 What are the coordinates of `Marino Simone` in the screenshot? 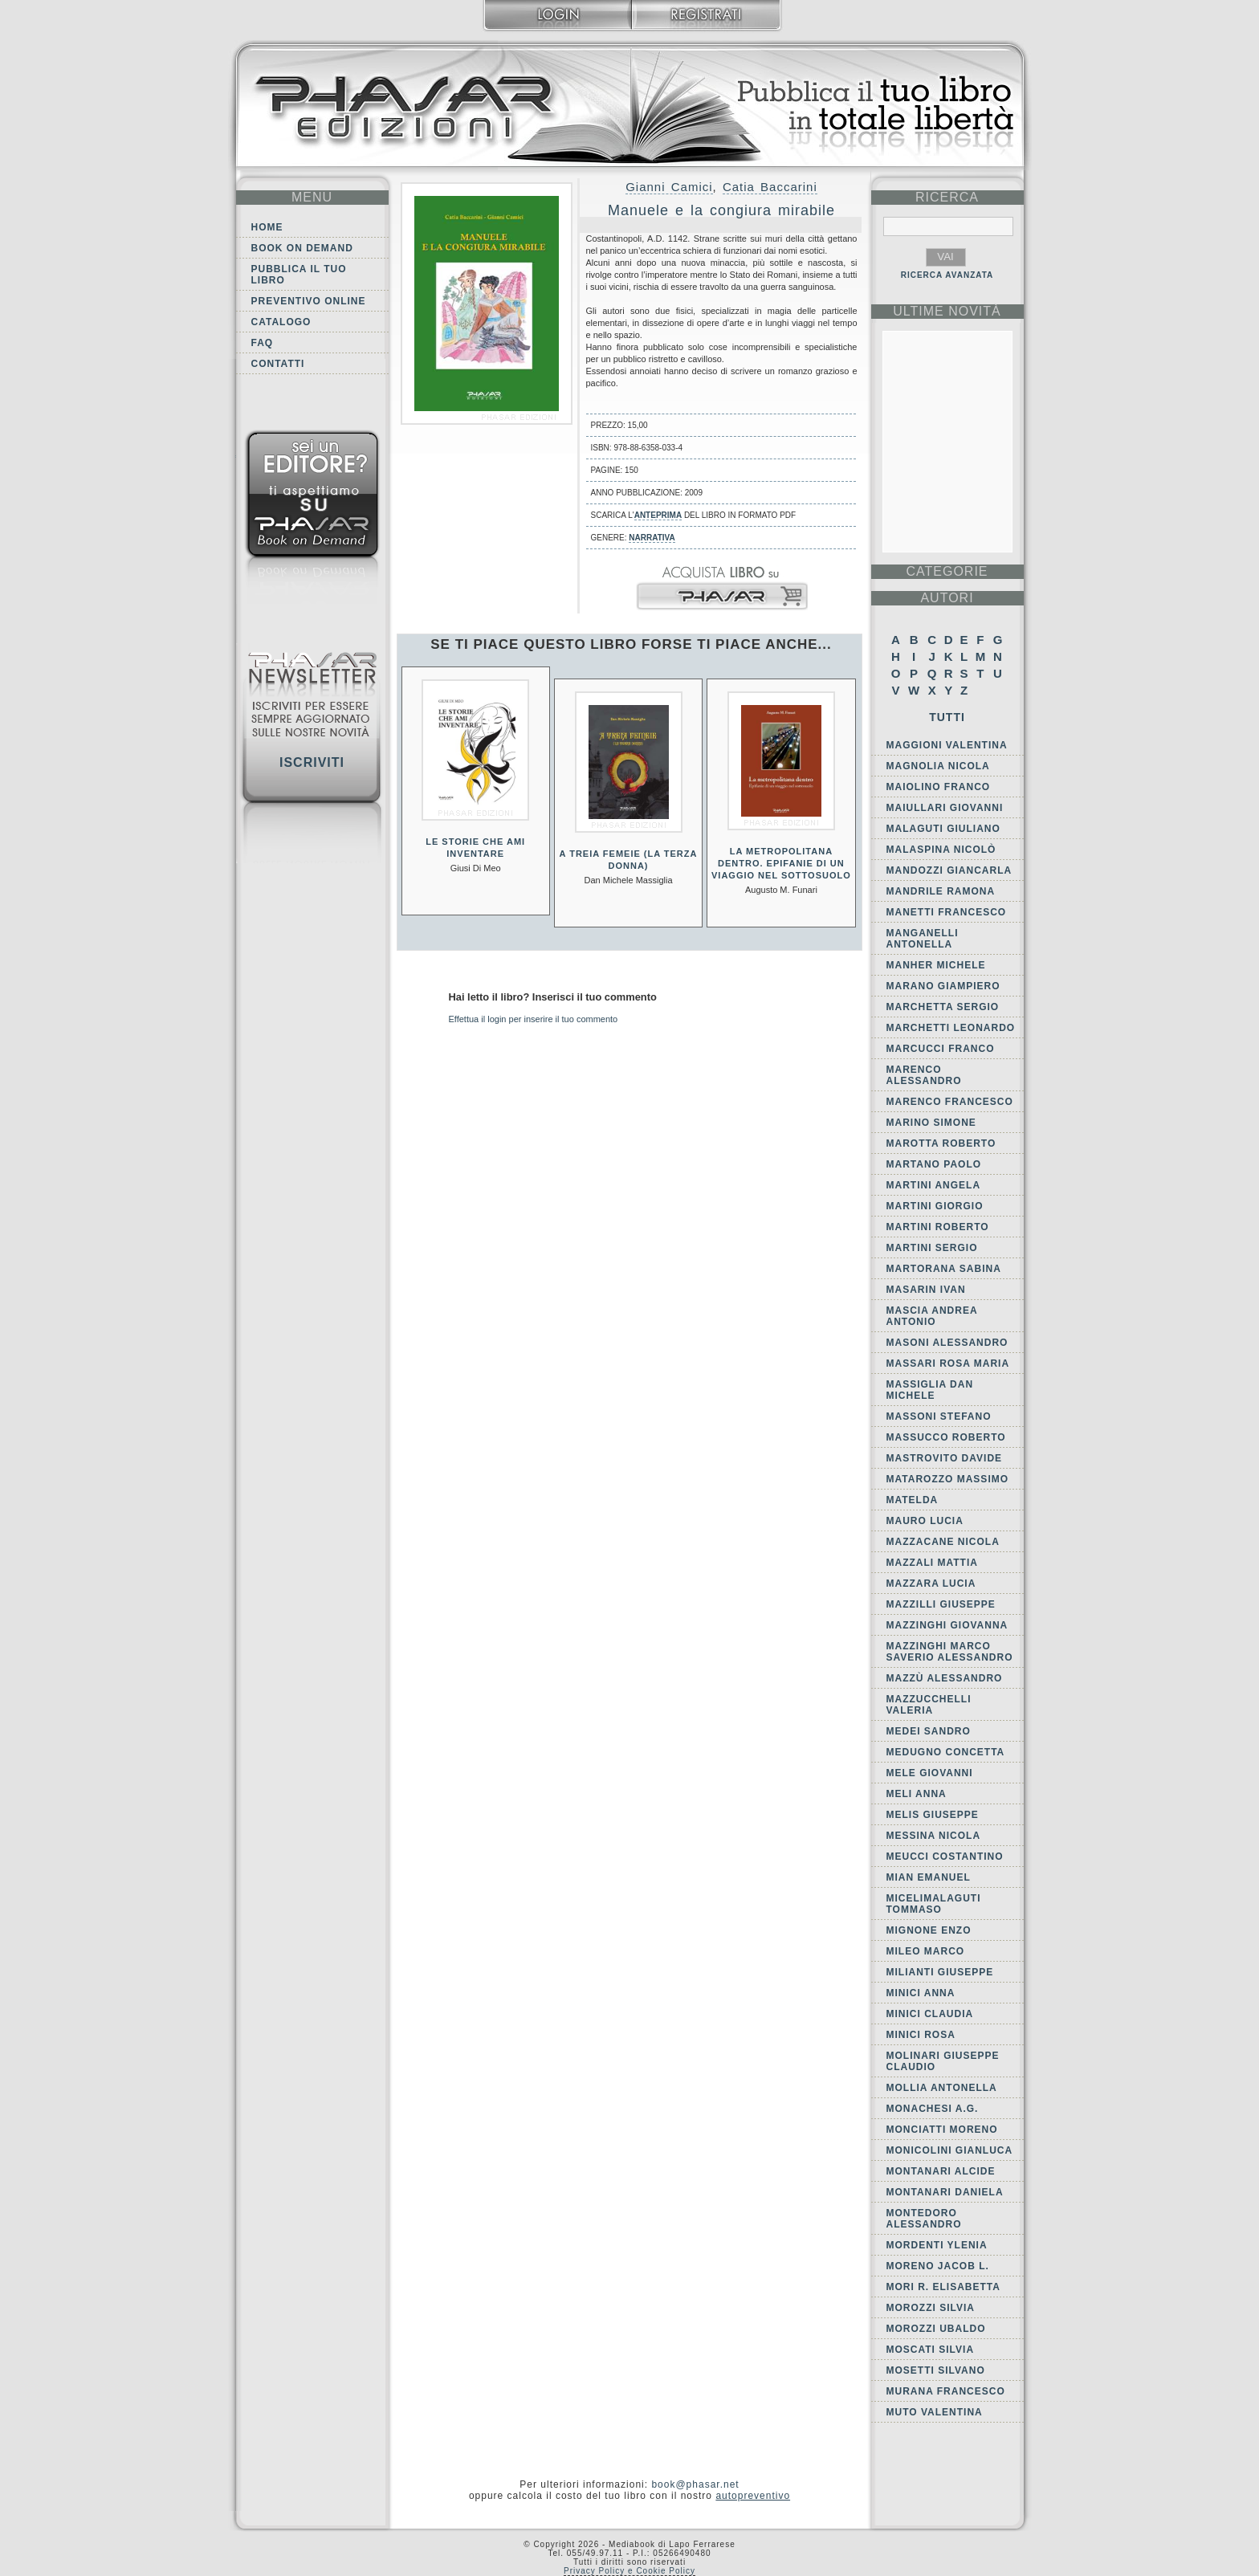 It's located at (931, 1122).